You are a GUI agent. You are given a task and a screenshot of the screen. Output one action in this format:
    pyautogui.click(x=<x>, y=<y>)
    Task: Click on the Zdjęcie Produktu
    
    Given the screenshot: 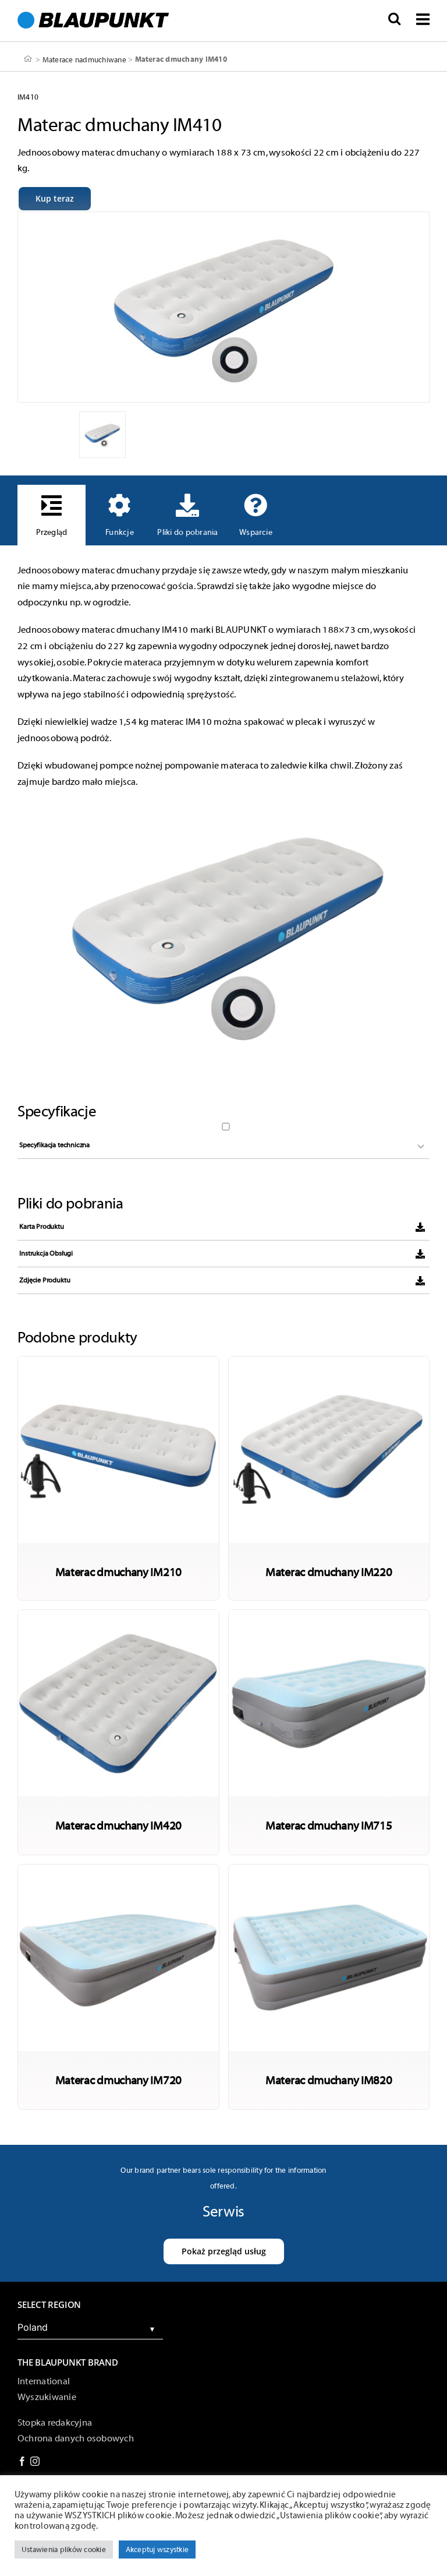 What is the action you would take?
    pyautogui.click(x=44, y=1280)
    